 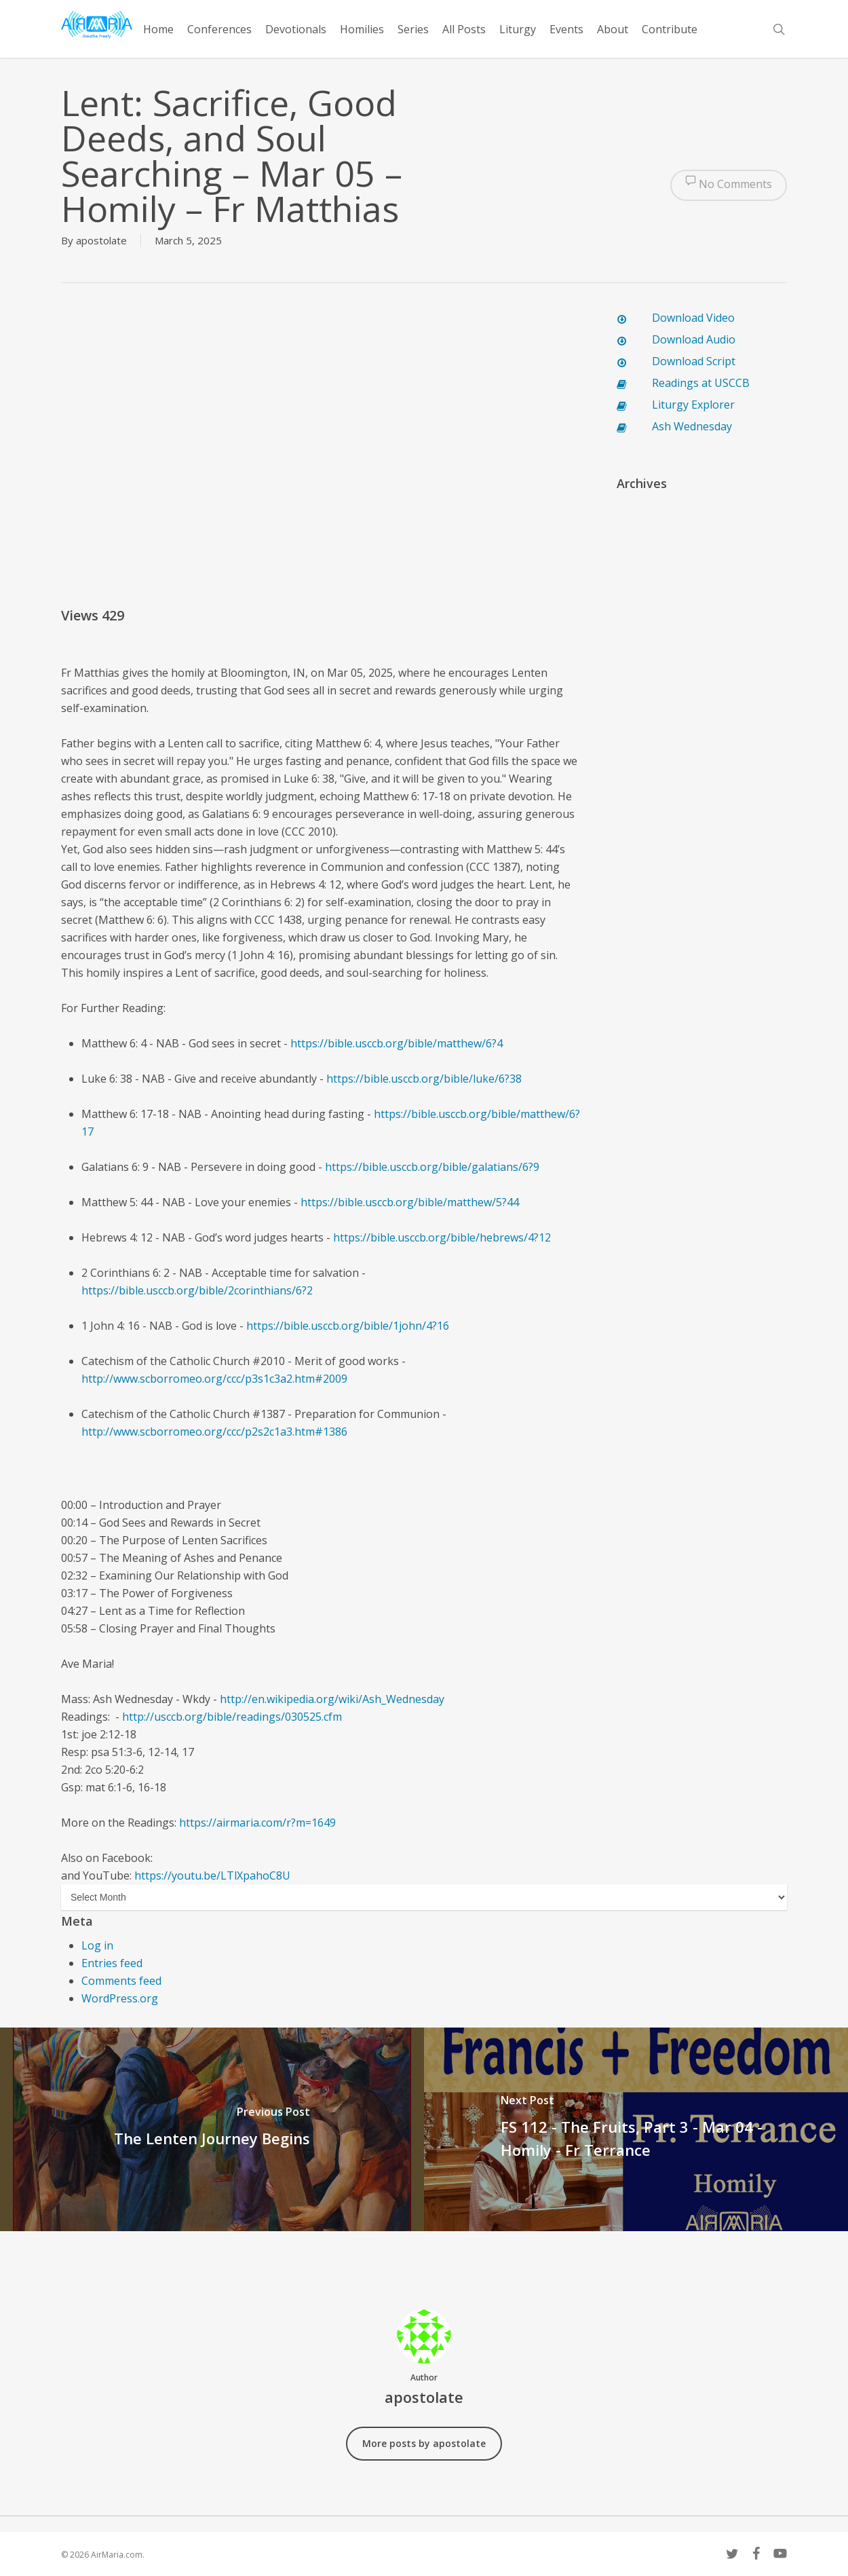 I want to click on [The Lenten Journey Begins], so click(x=212, y=2129).